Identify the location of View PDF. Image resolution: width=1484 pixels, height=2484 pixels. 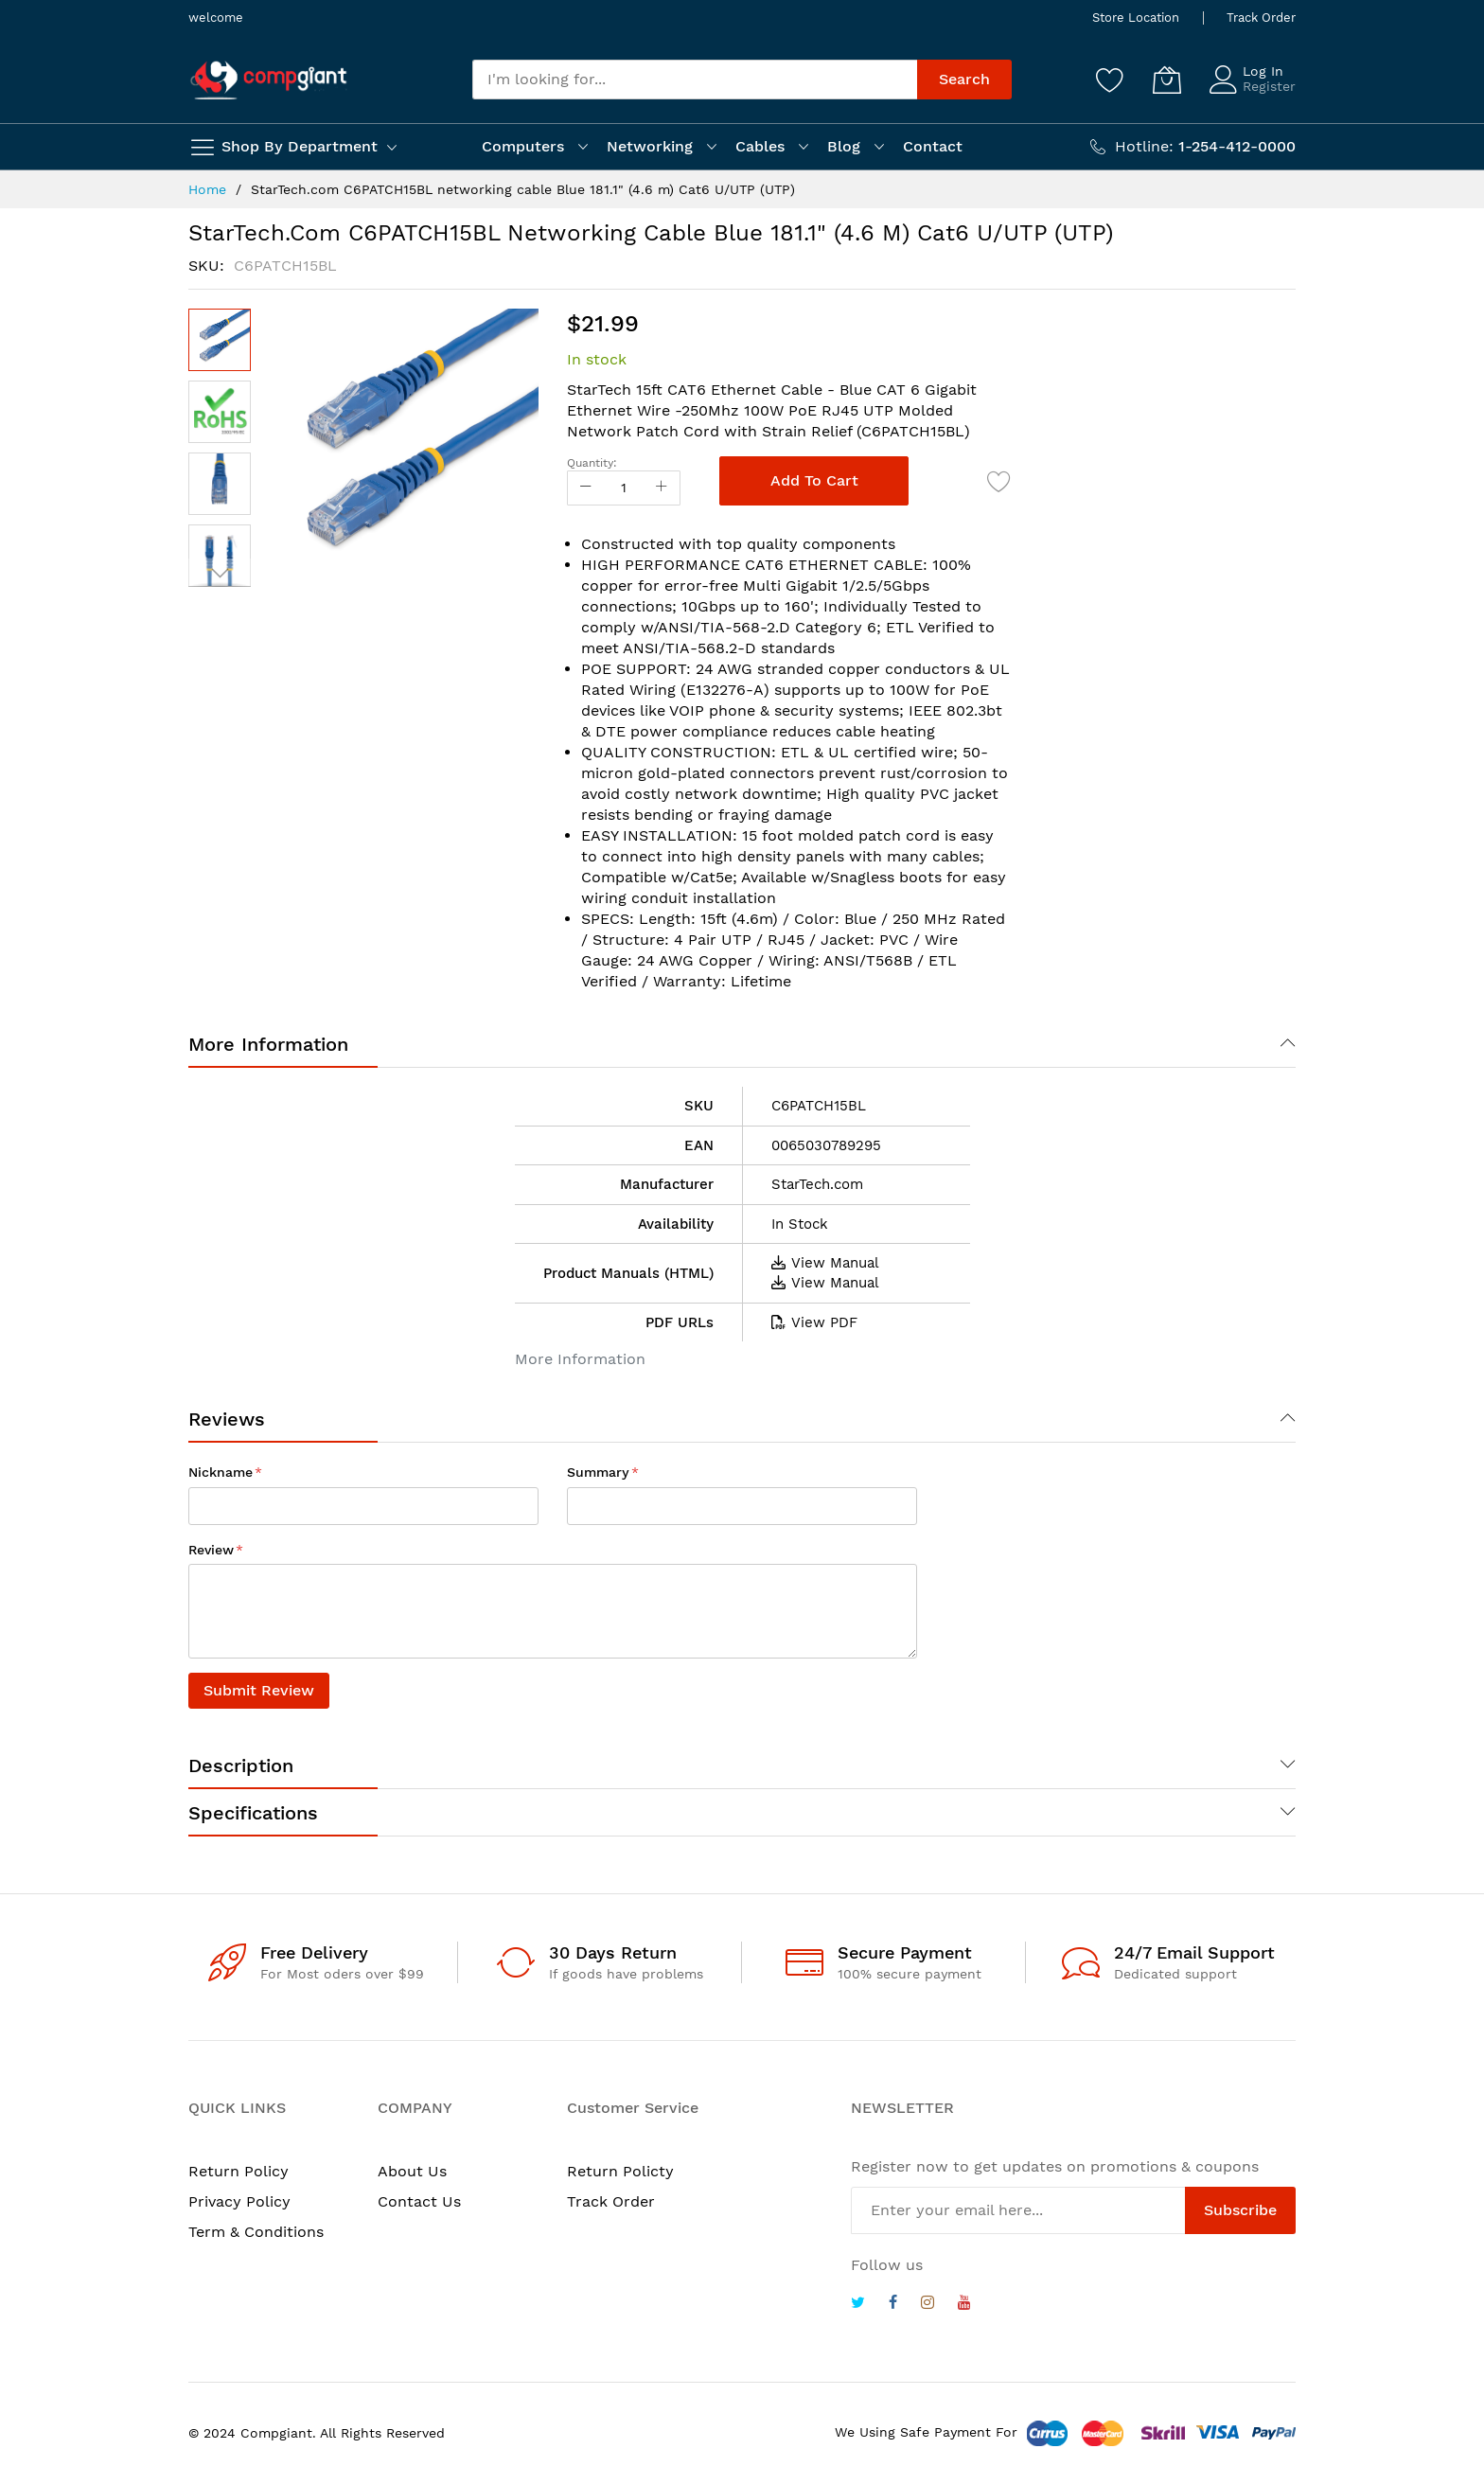
(814, 1322).